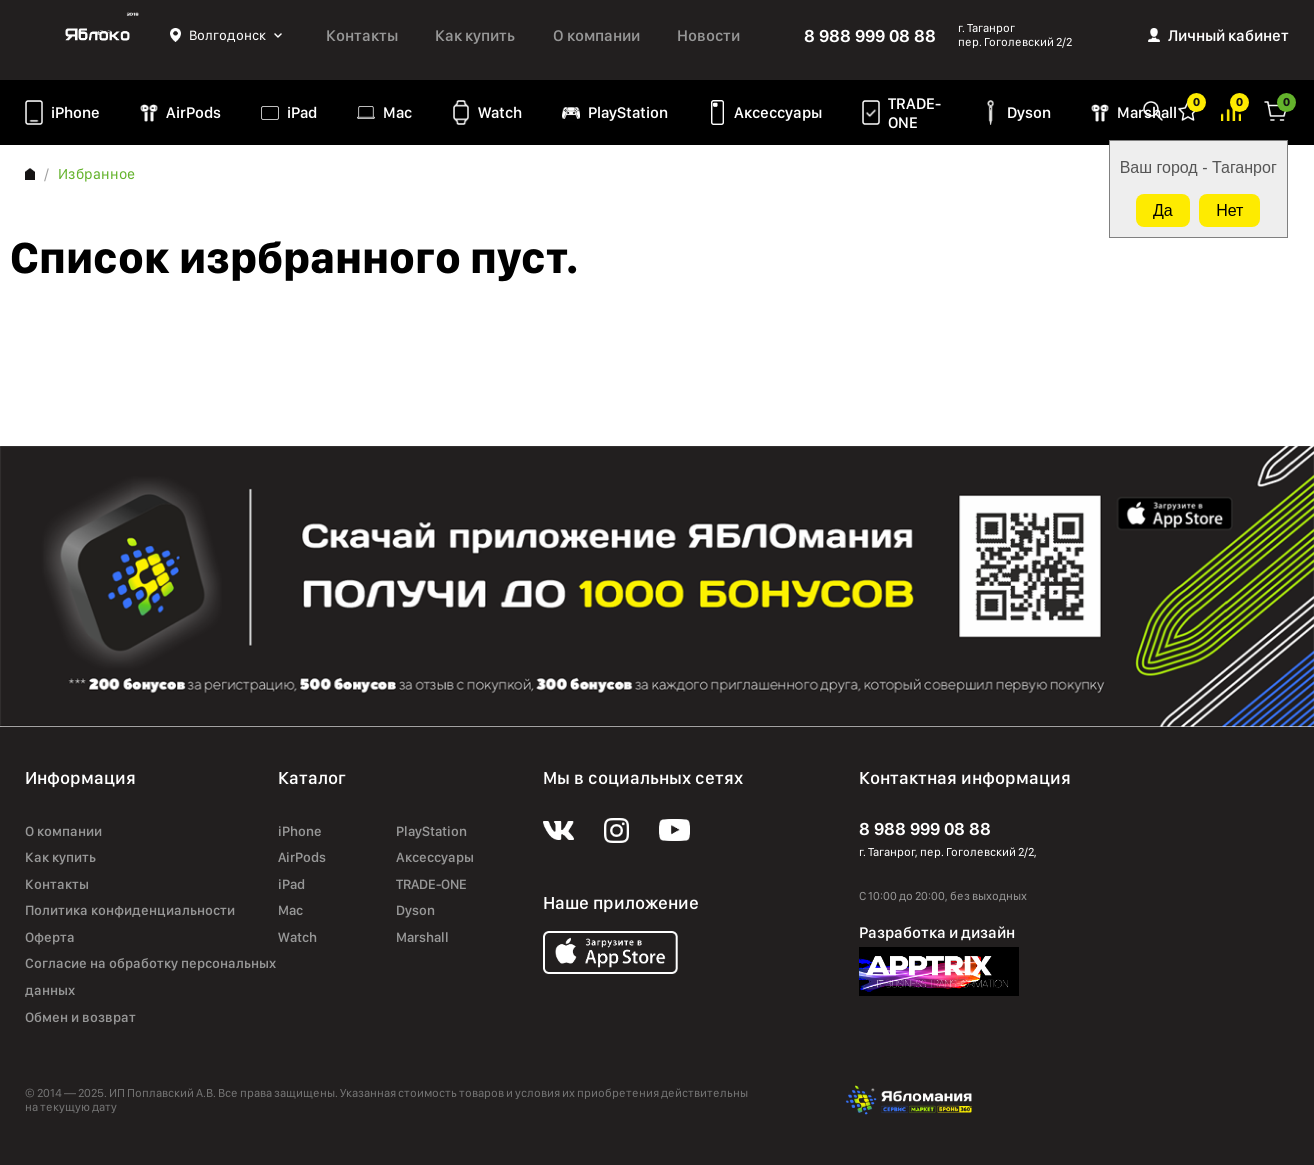 The width and height of the screenshot is (1314, 1165). What do you see at coordinates (150, 976) in the screenshot?
I see `Согласие на обработку персональных данных` at bounding box center [150, 976].